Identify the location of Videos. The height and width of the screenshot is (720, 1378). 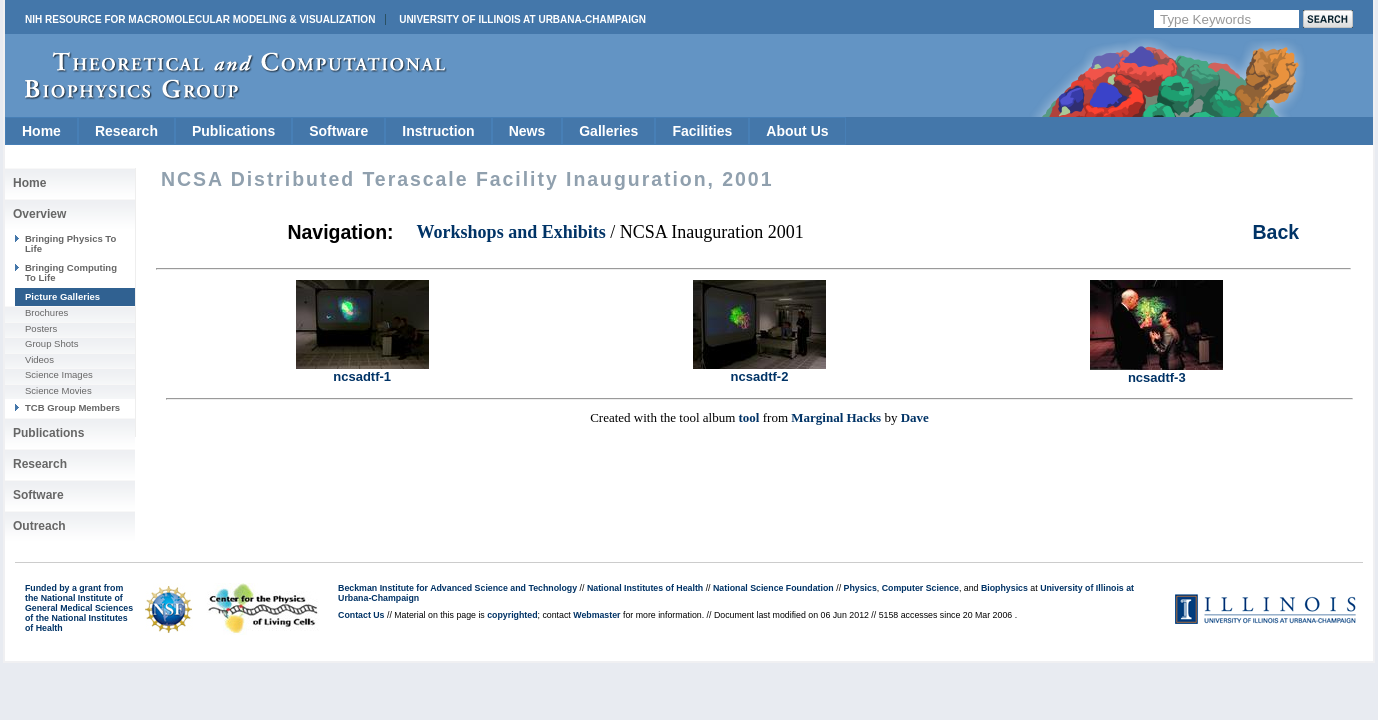
(39, 359).